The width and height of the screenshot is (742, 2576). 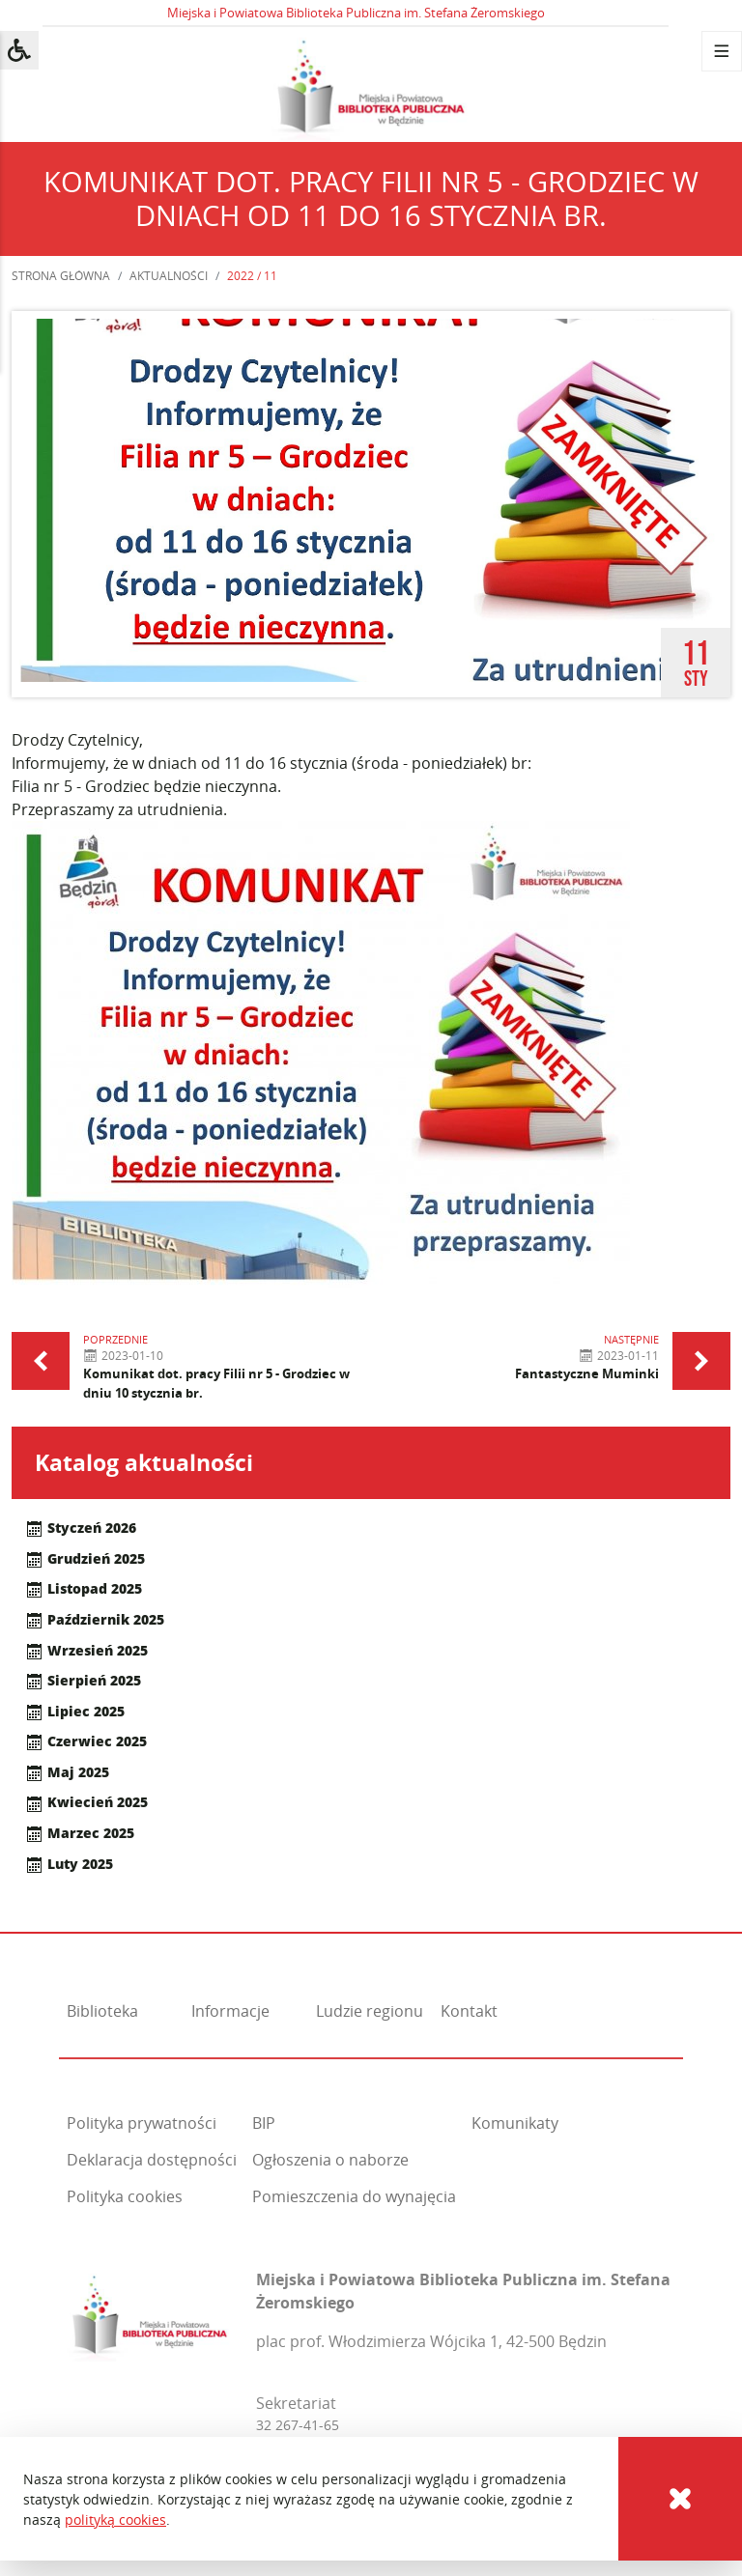 What do you see at coordinates (61, 276) in the screenshot?
I see `Strona główna` at bounding box center [61, 276].